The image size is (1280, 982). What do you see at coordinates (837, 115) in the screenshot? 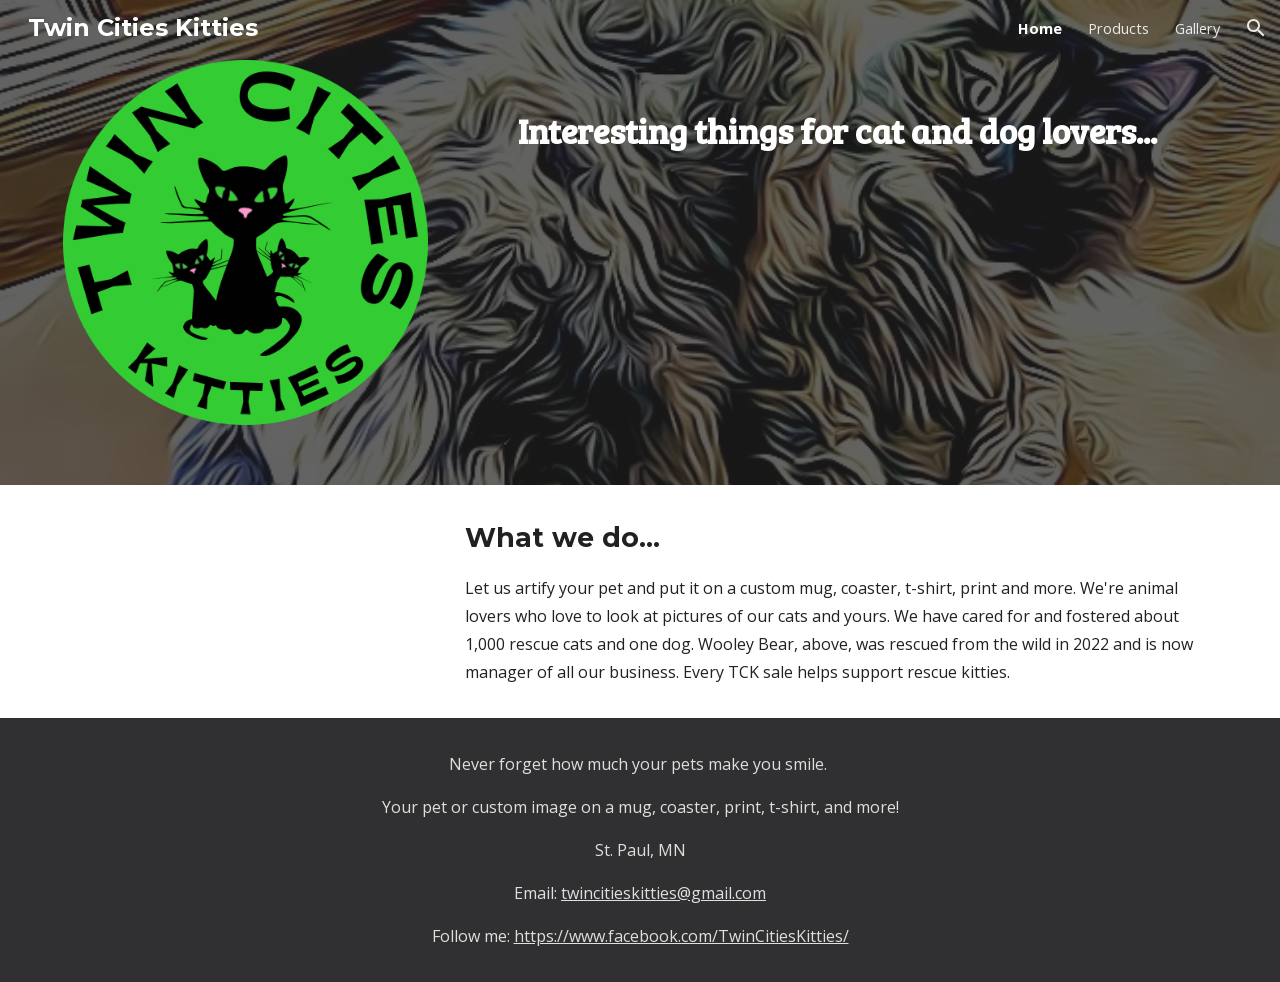
I see `[main]` at bounding box center [837, 115].